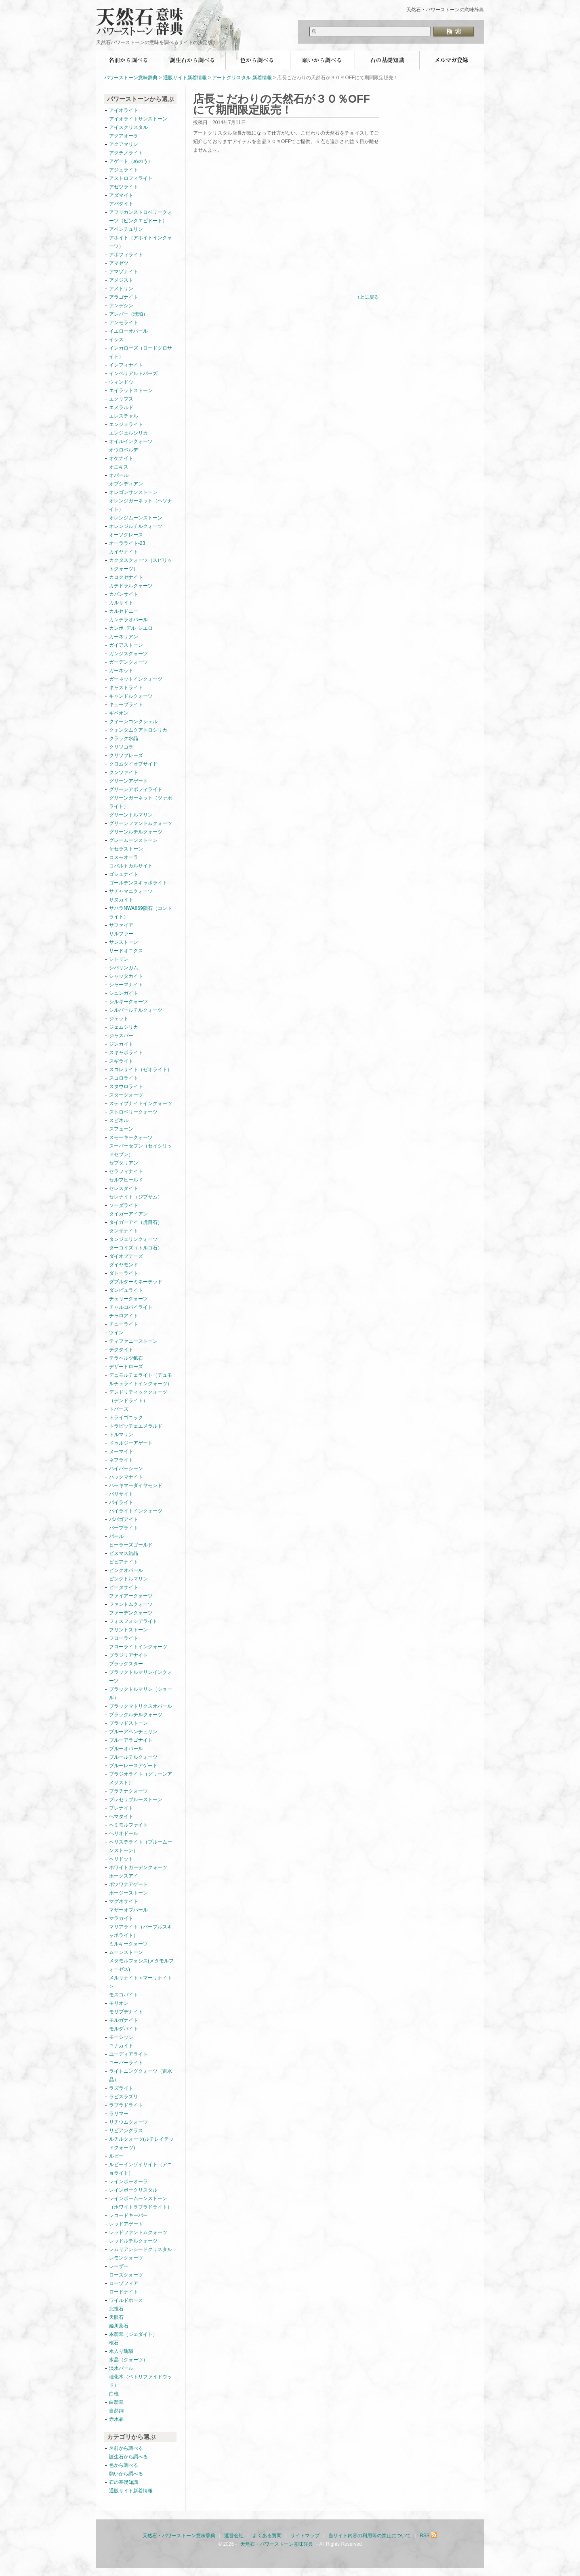  What do you see at coordinates (133, 721) in the screenshot?
I see `クィーンコンクシェル` at bounding box center [133, 721].